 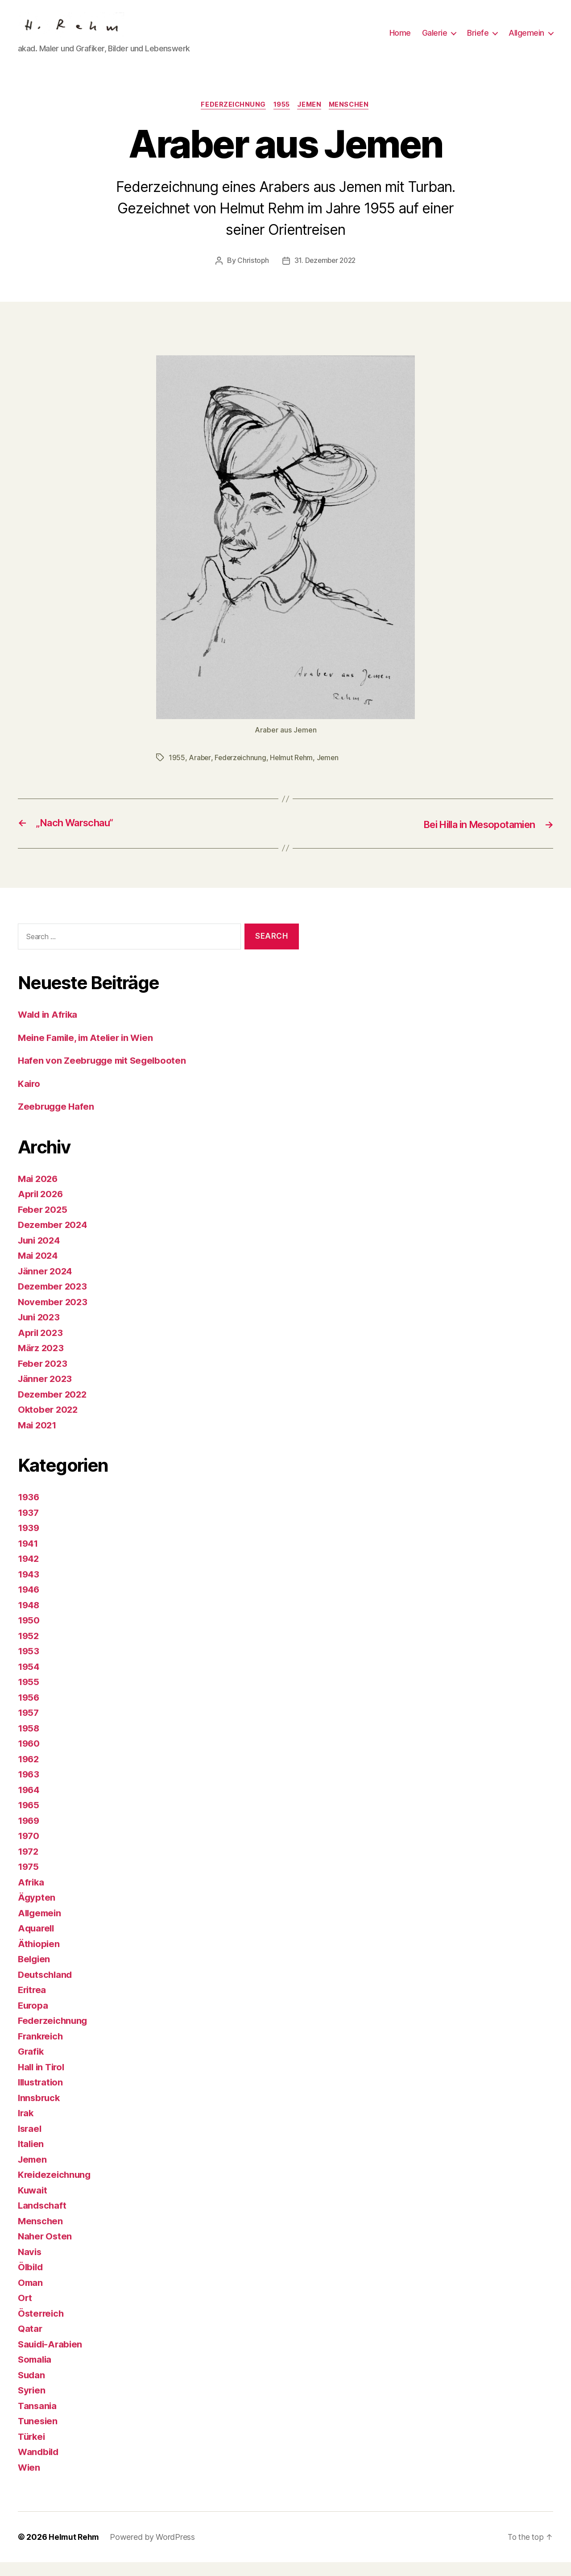 What do you see at coordinates (31, 2157) in the screenshot?
I see `Italien` at bounding box center [31, 2157].